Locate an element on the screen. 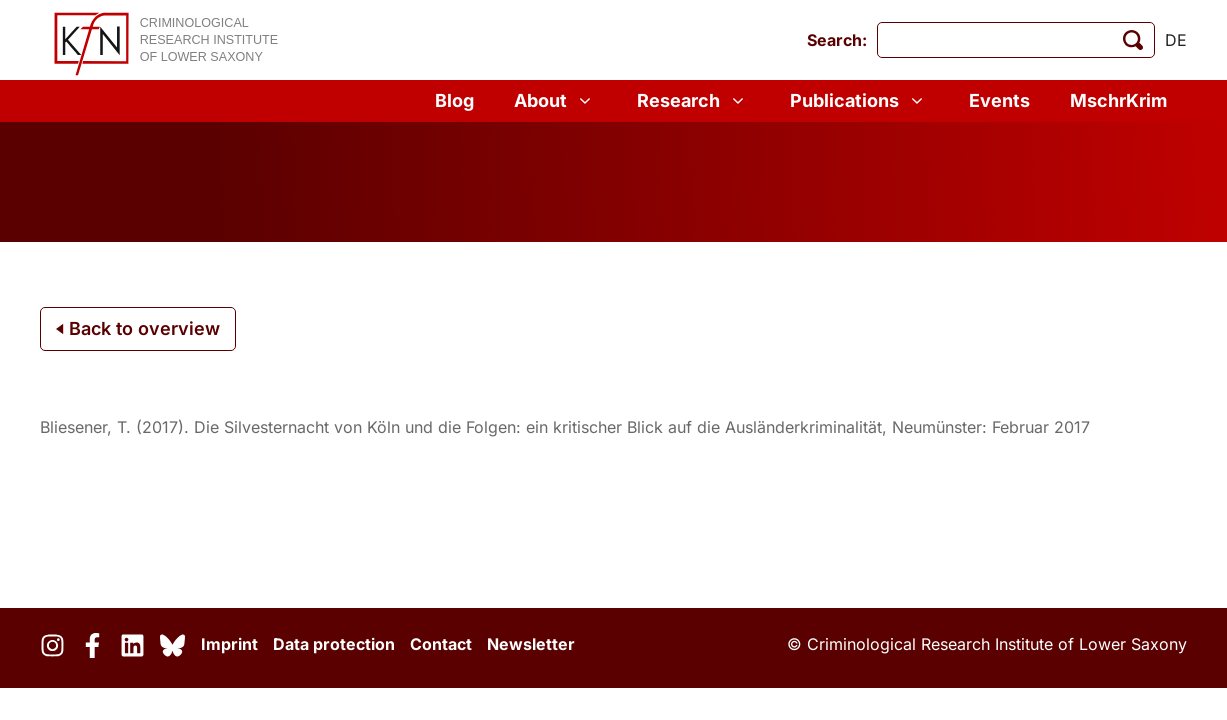 This screenshot has height=720, width=1227. Back to overview is located at coordinates (138, 328).